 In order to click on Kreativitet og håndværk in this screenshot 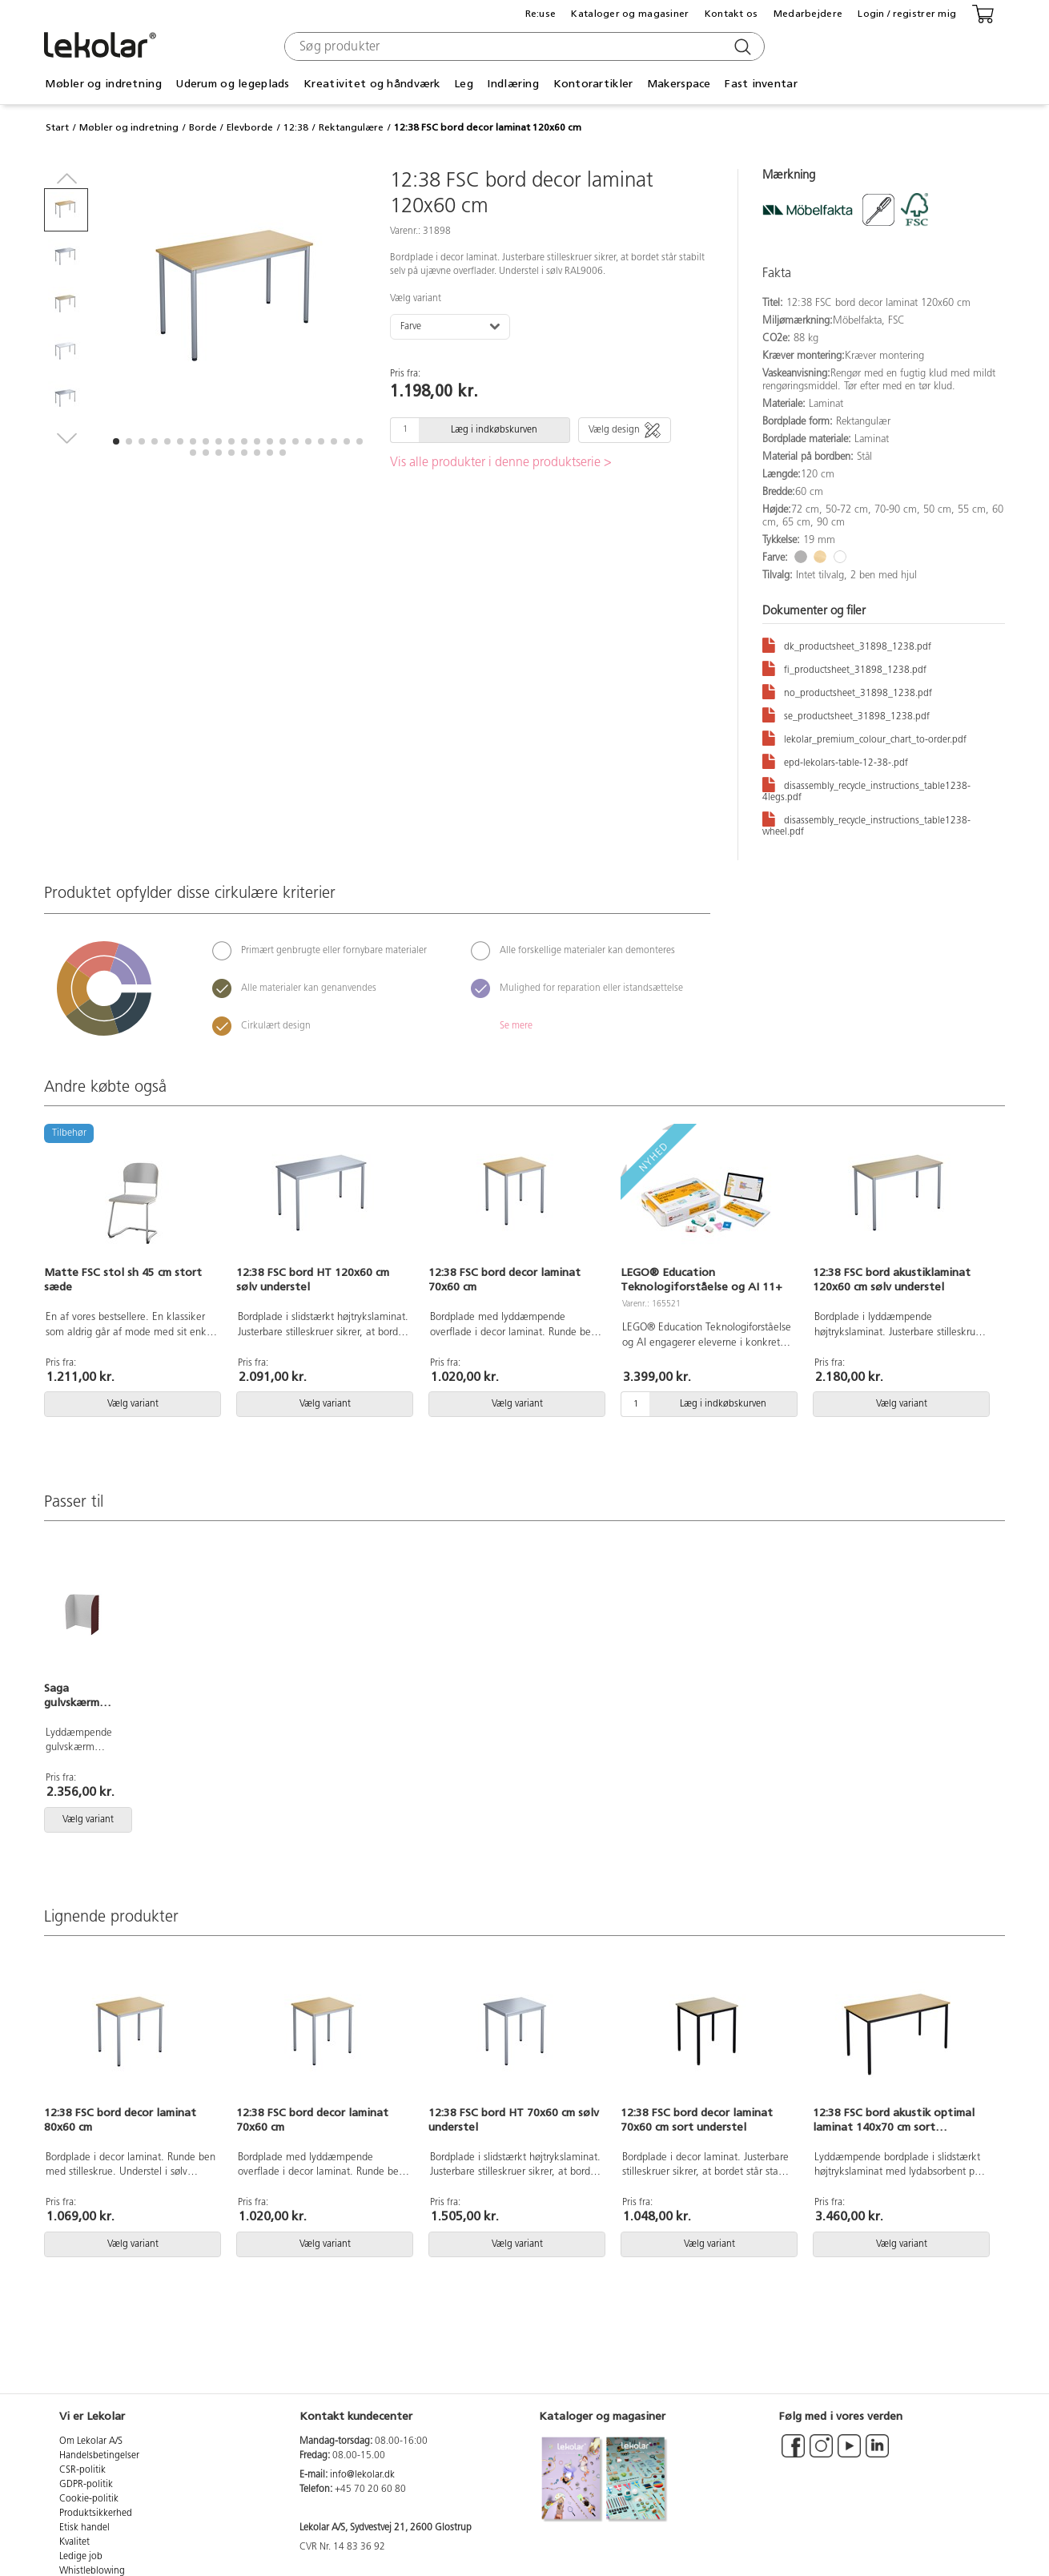, I will do `click(371, 84)`.